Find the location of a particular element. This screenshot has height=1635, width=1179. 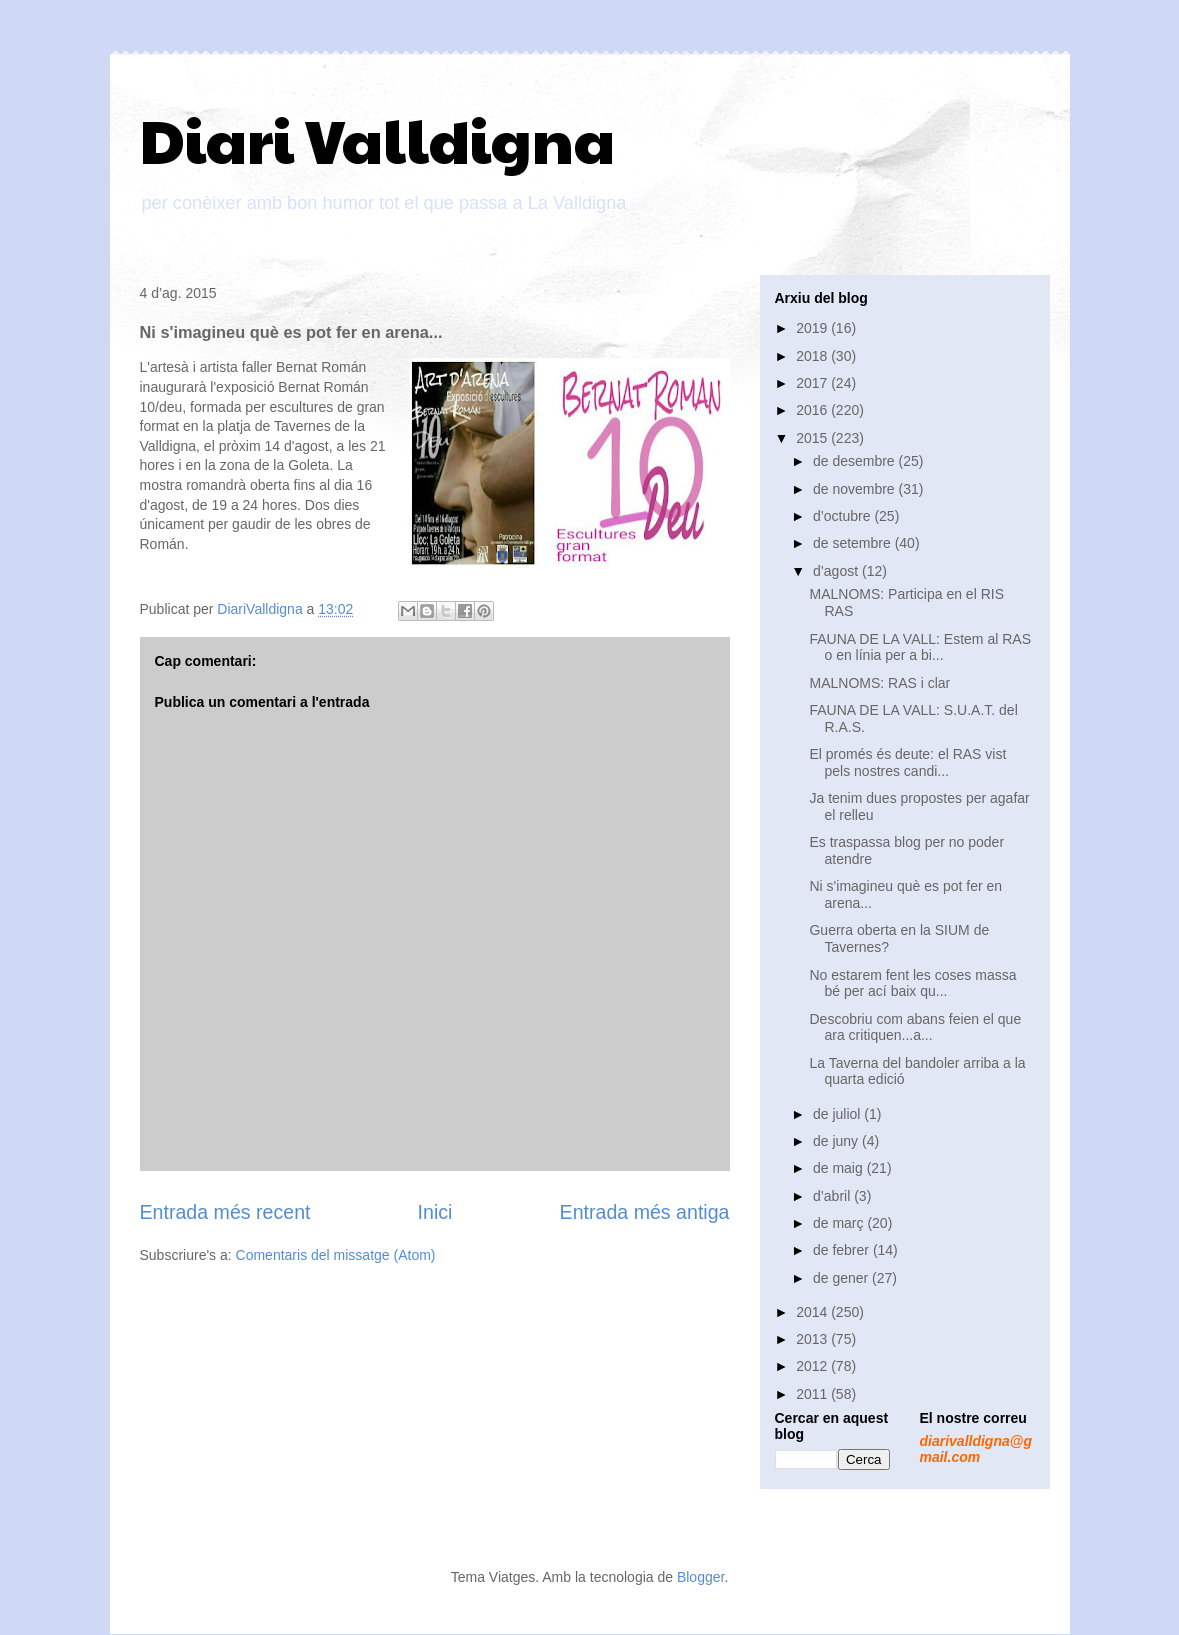

de maig is located at coordinates (840, 1168).